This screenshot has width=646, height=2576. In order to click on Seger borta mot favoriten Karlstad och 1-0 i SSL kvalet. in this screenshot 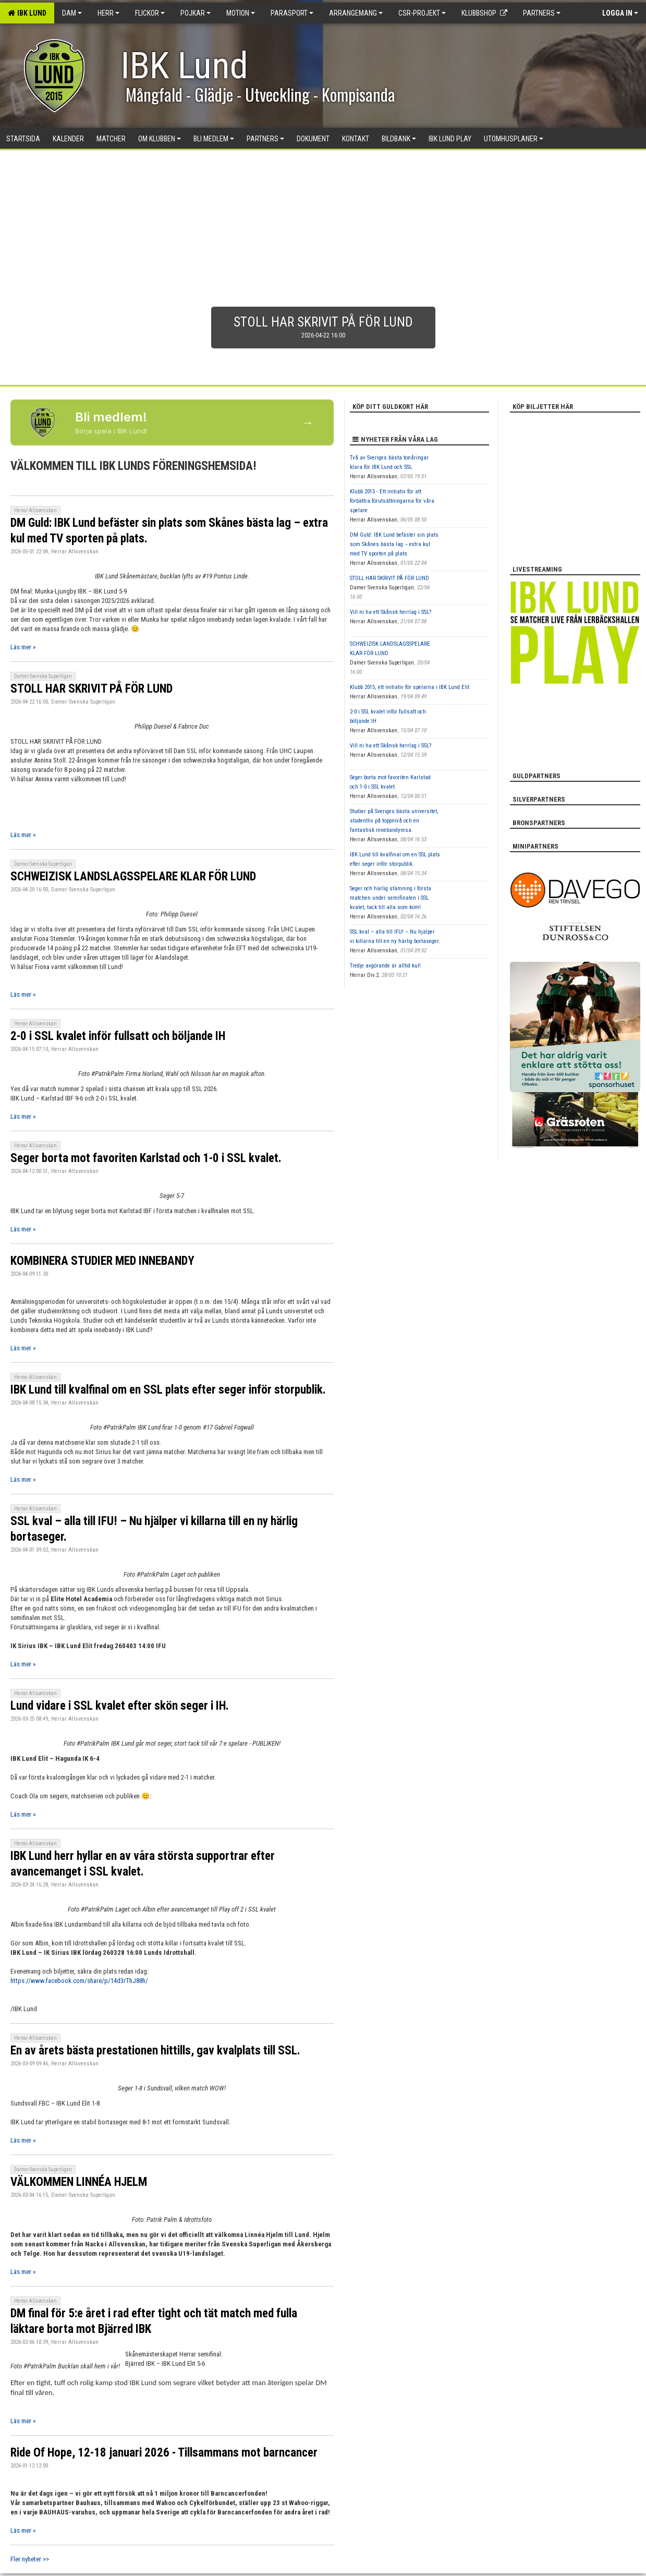, I will do `click(146, 1158)`.